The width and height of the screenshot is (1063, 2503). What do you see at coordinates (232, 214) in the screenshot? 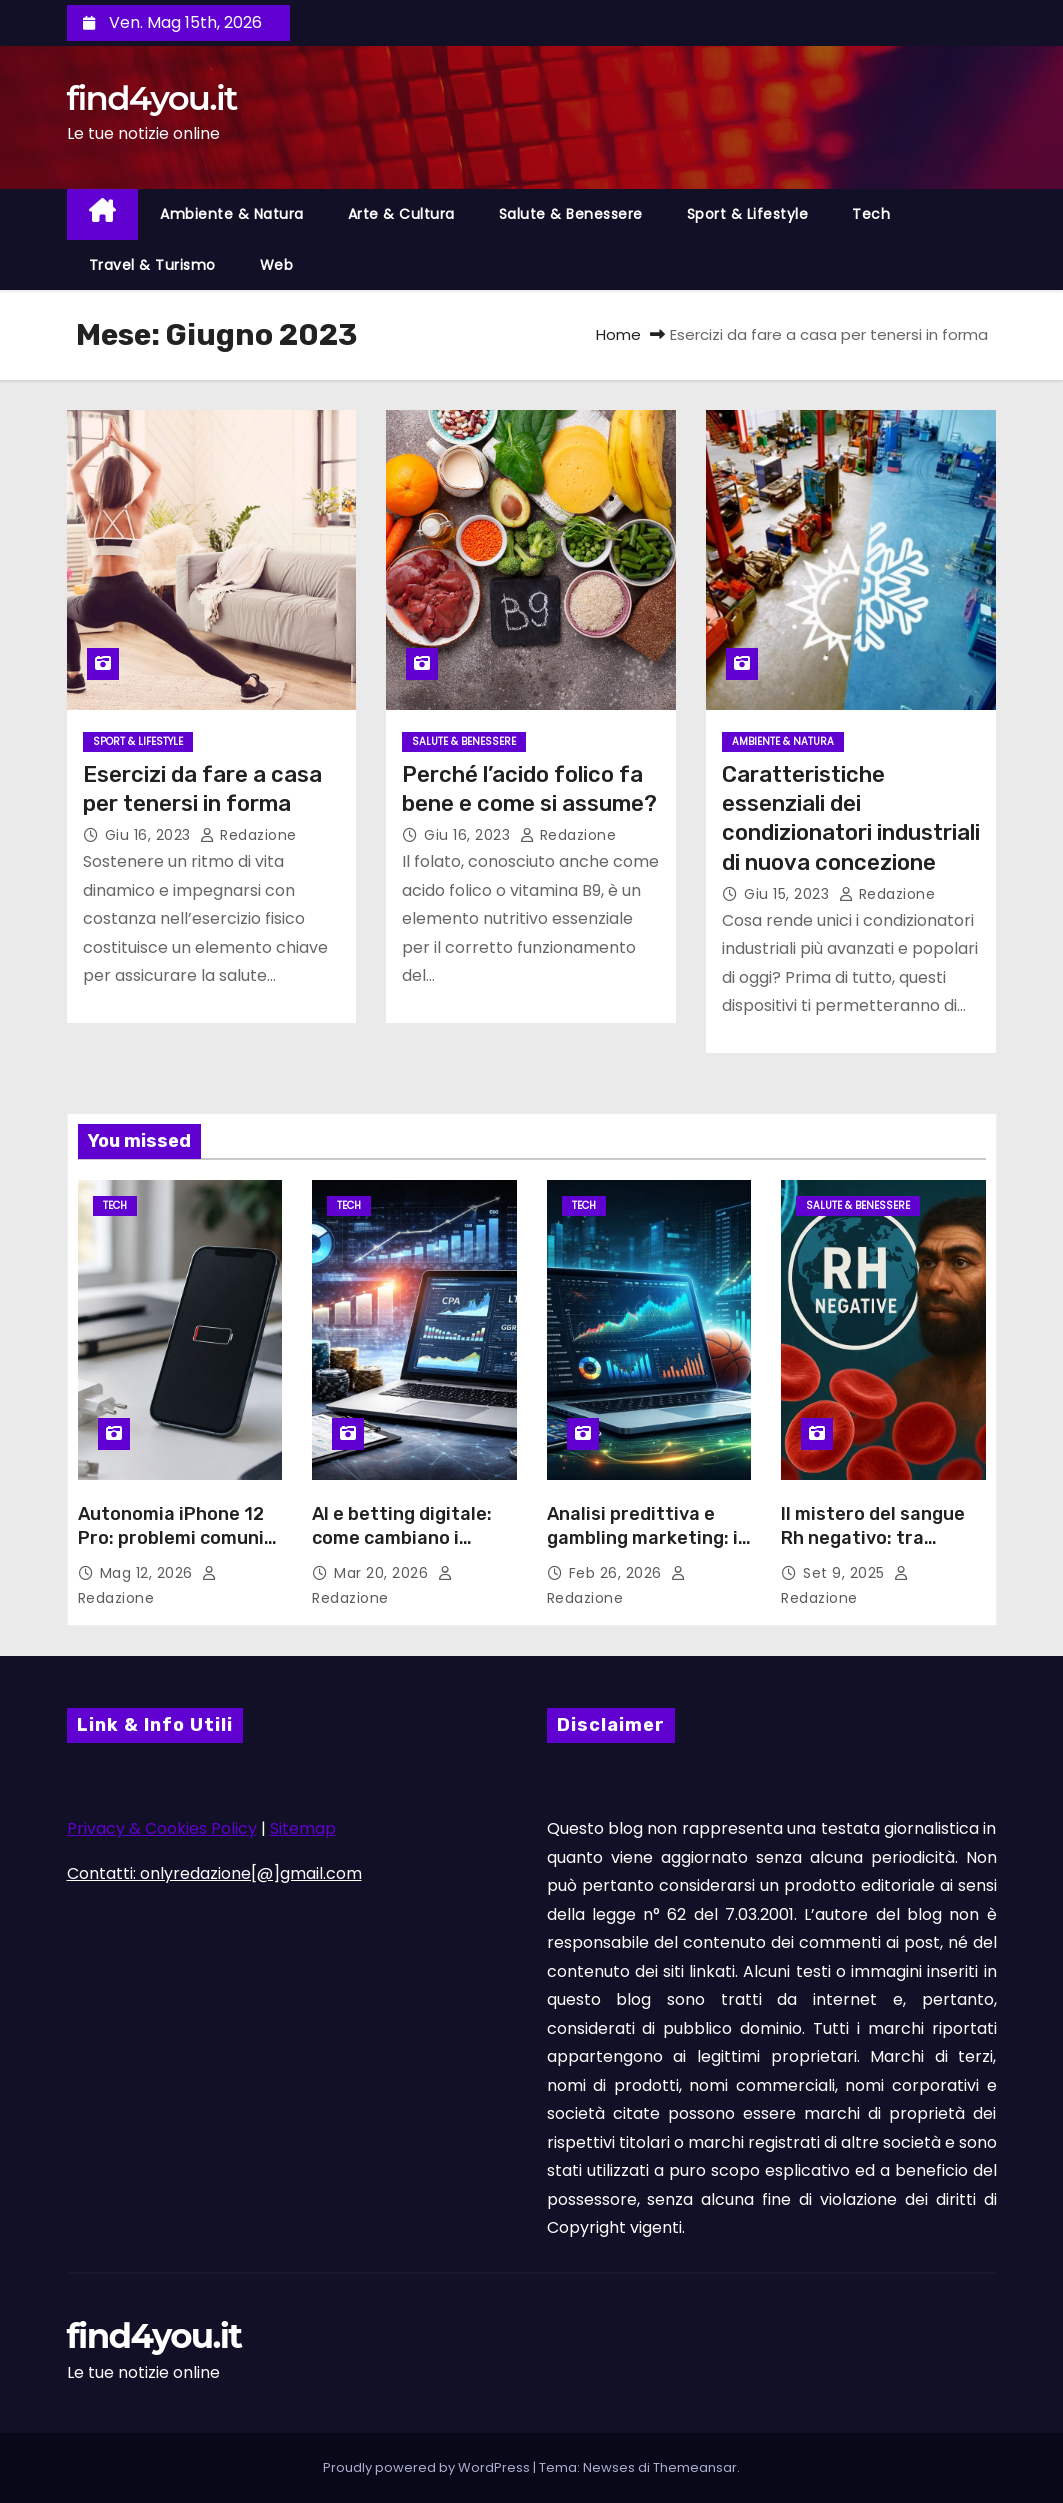
I see `Ambiente & Natura` at bounding box center [232, 214].